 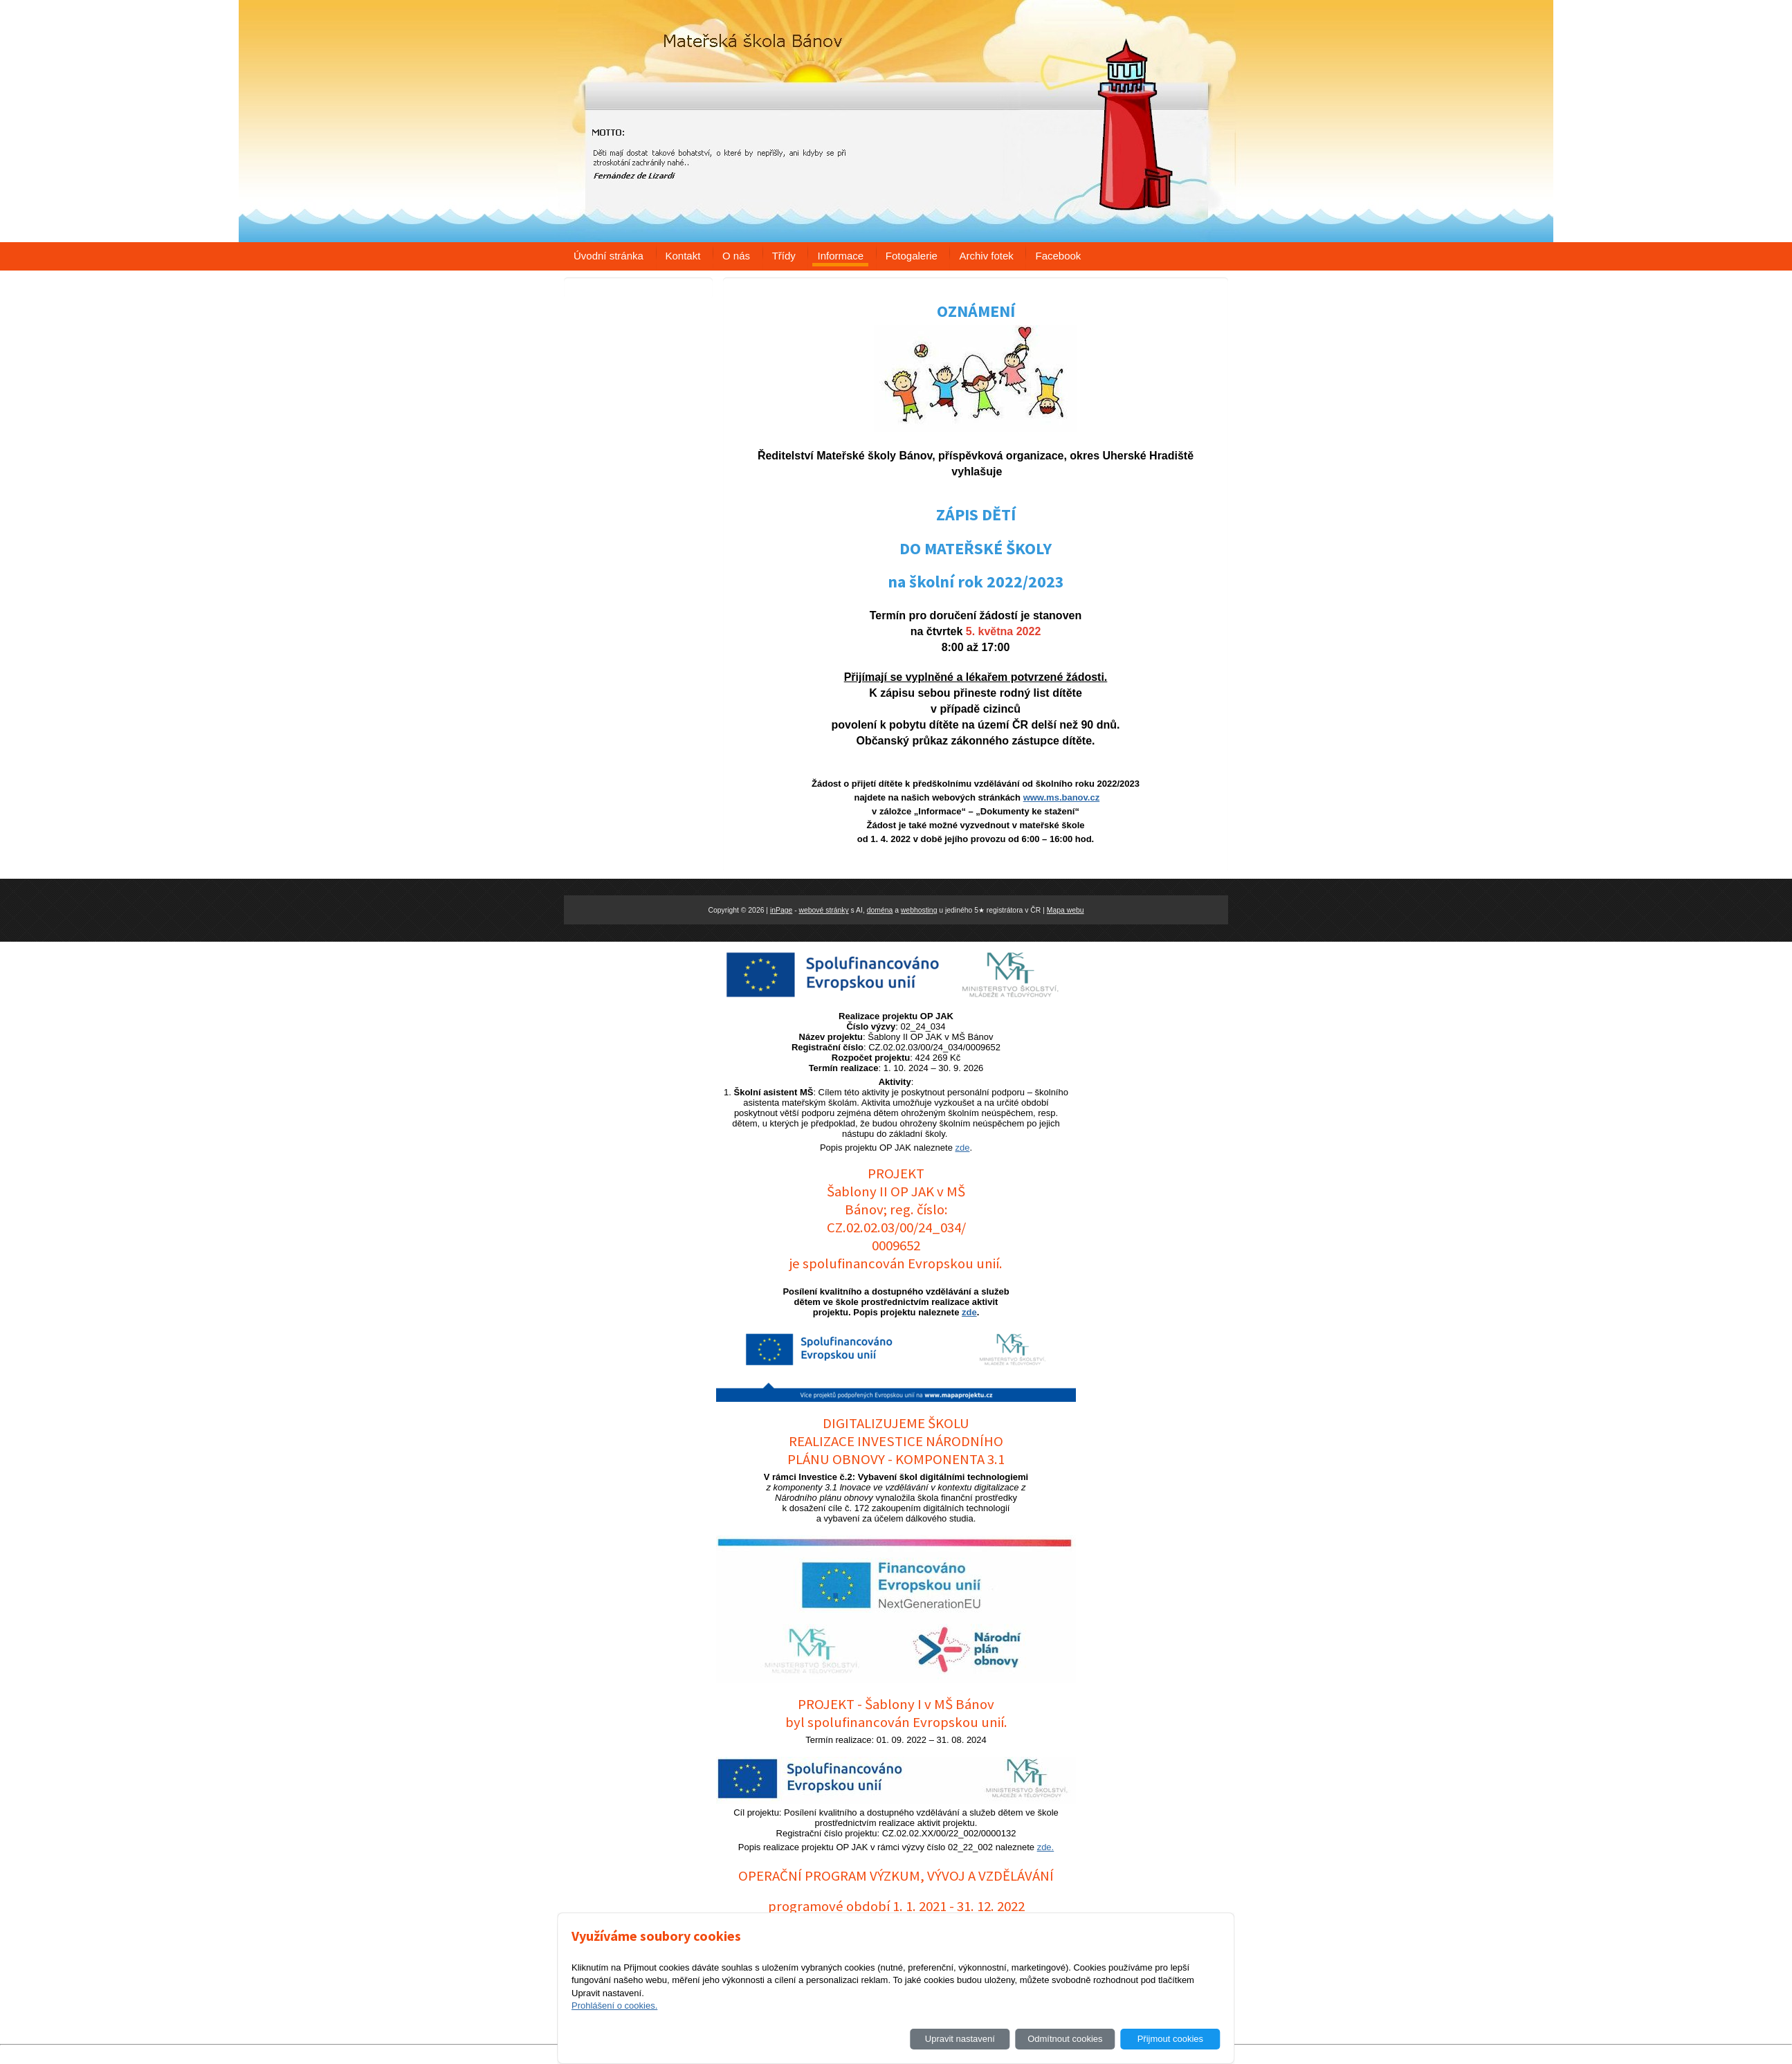 What do you see at coordinates (784, 256) in the screenshot?
I see `Třídy` at bounding box center [784, 256].